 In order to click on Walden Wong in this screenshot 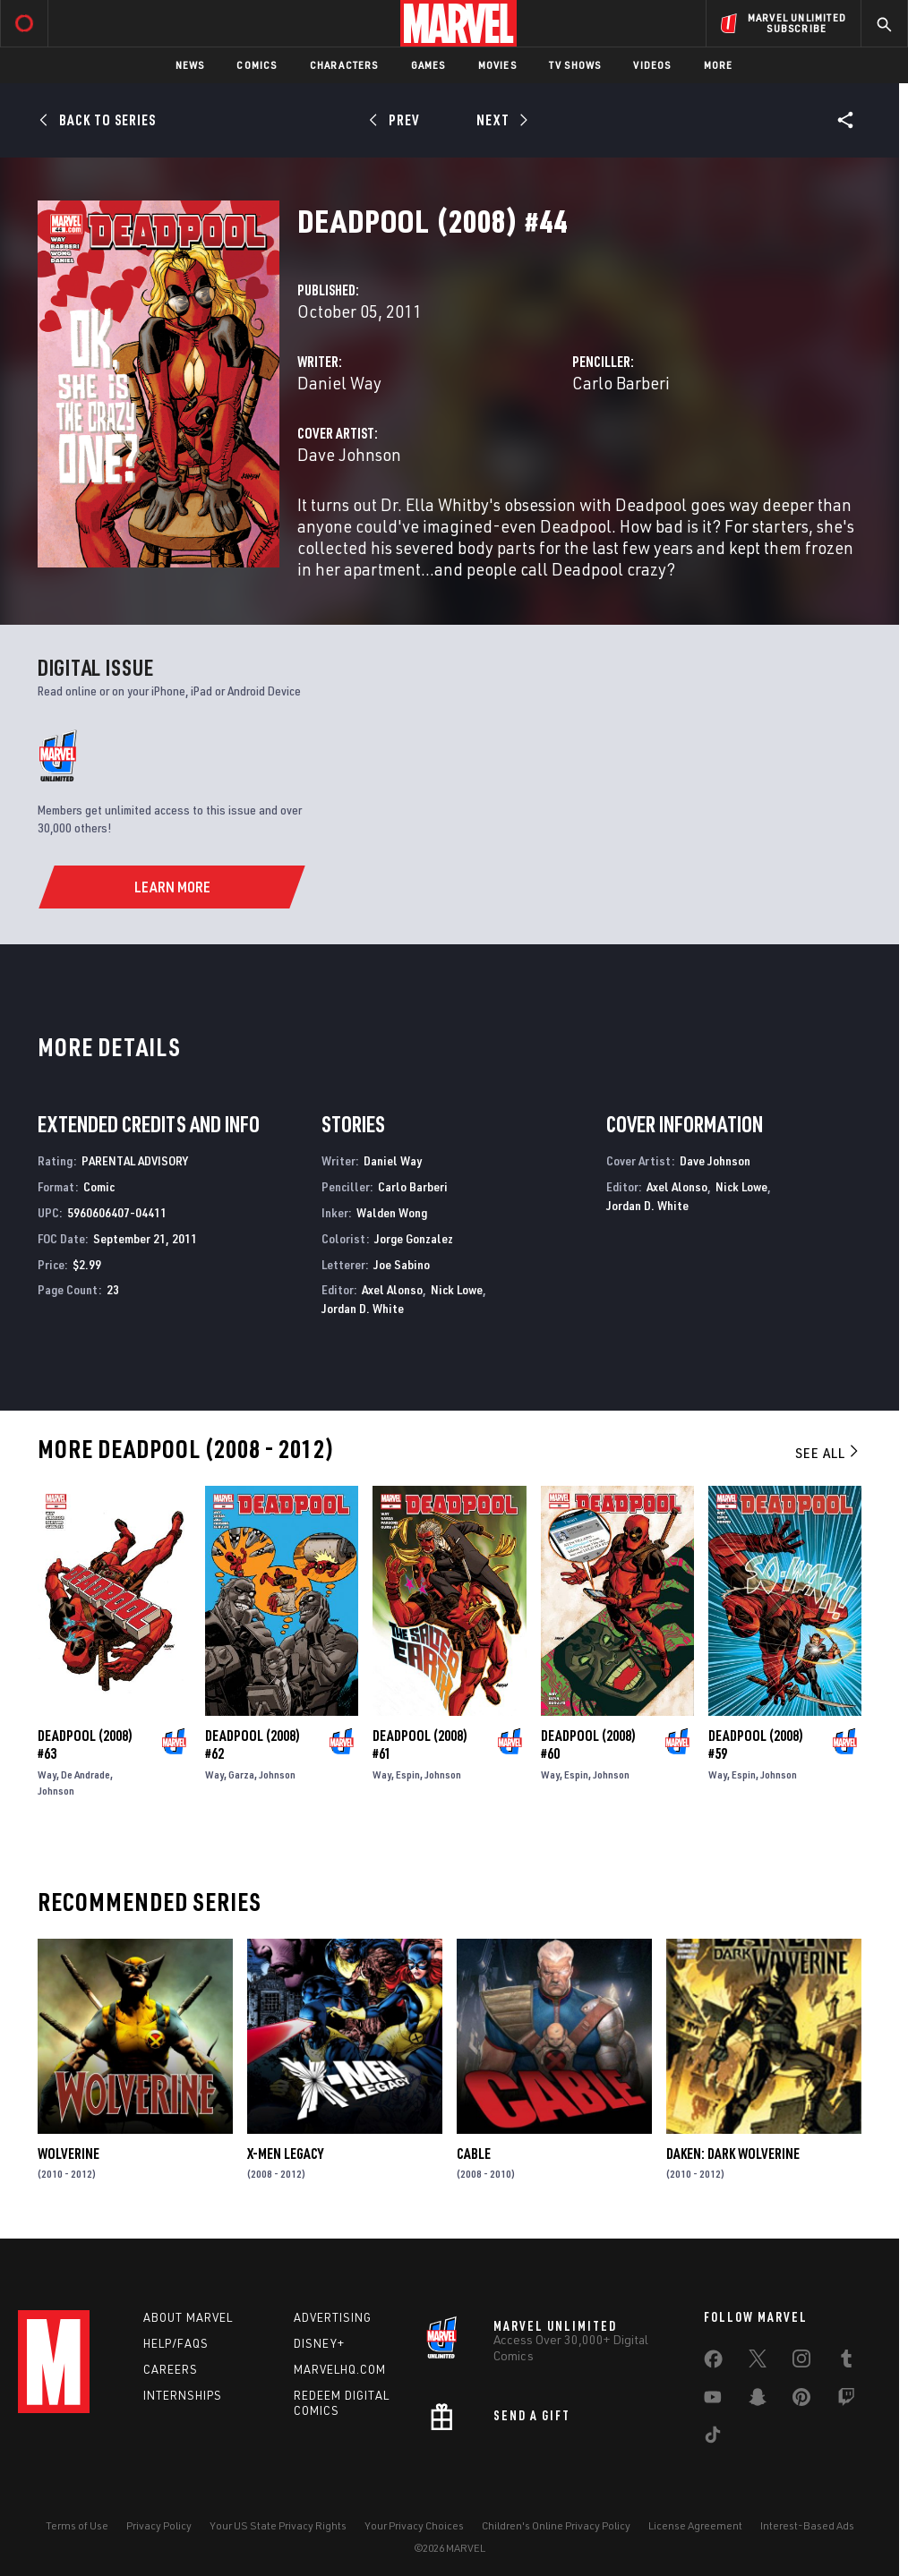, I will do `click(391, 1212)`.